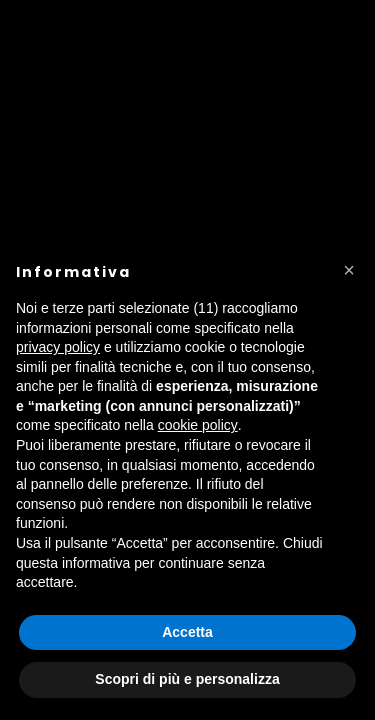  What do you see at coordinates (58, 347) in the screenshot?
I see `privacy policy [button]` at bounding box center [58, 347].